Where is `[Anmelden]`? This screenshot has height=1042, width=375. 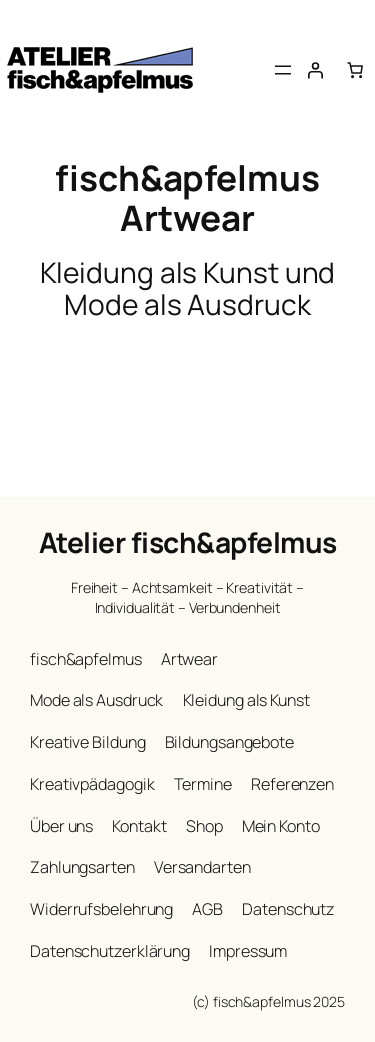
[Anmelden] is located at coordinates (315, 70).